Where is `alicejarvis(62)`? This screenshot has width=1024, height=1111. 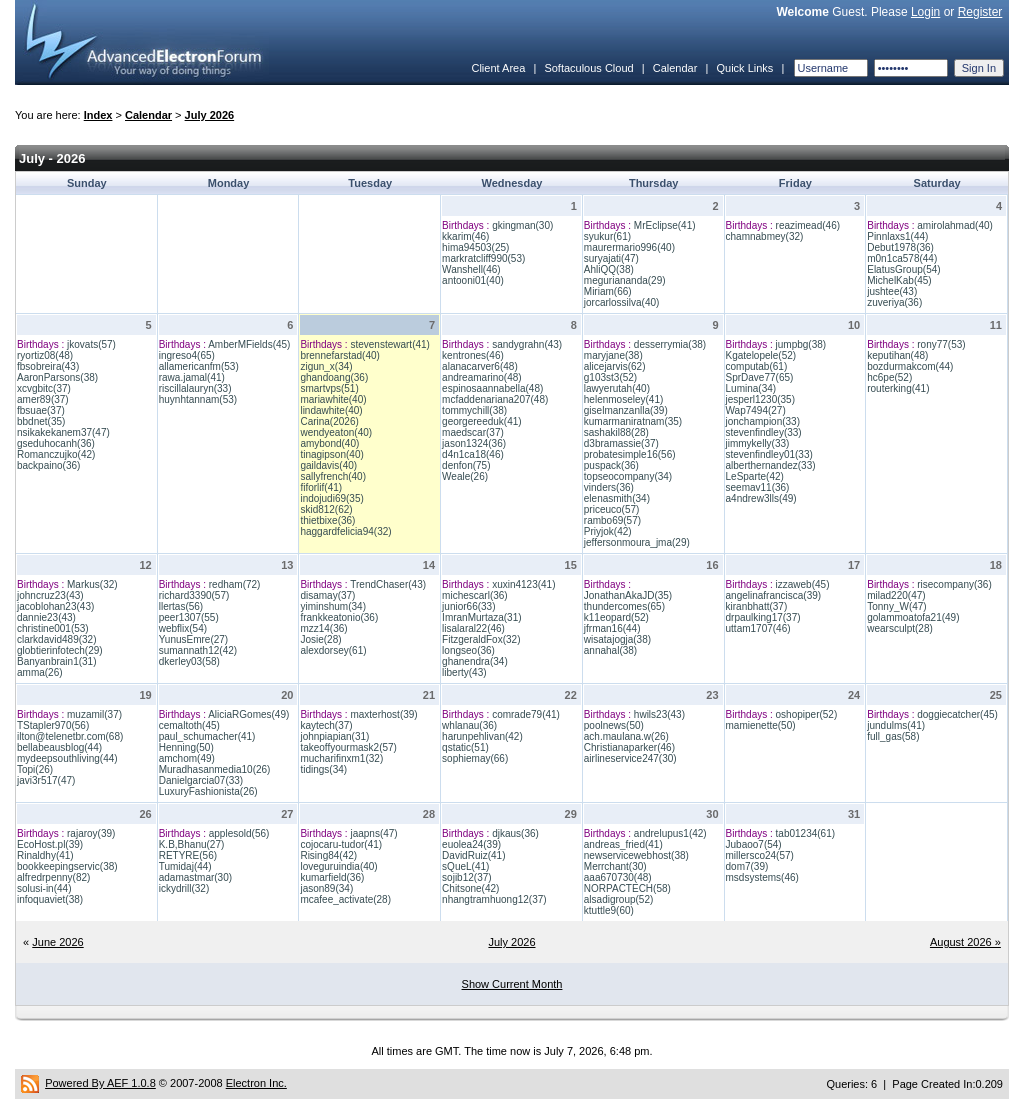
alicejarvis(62) is located at coordinates (615, 366).